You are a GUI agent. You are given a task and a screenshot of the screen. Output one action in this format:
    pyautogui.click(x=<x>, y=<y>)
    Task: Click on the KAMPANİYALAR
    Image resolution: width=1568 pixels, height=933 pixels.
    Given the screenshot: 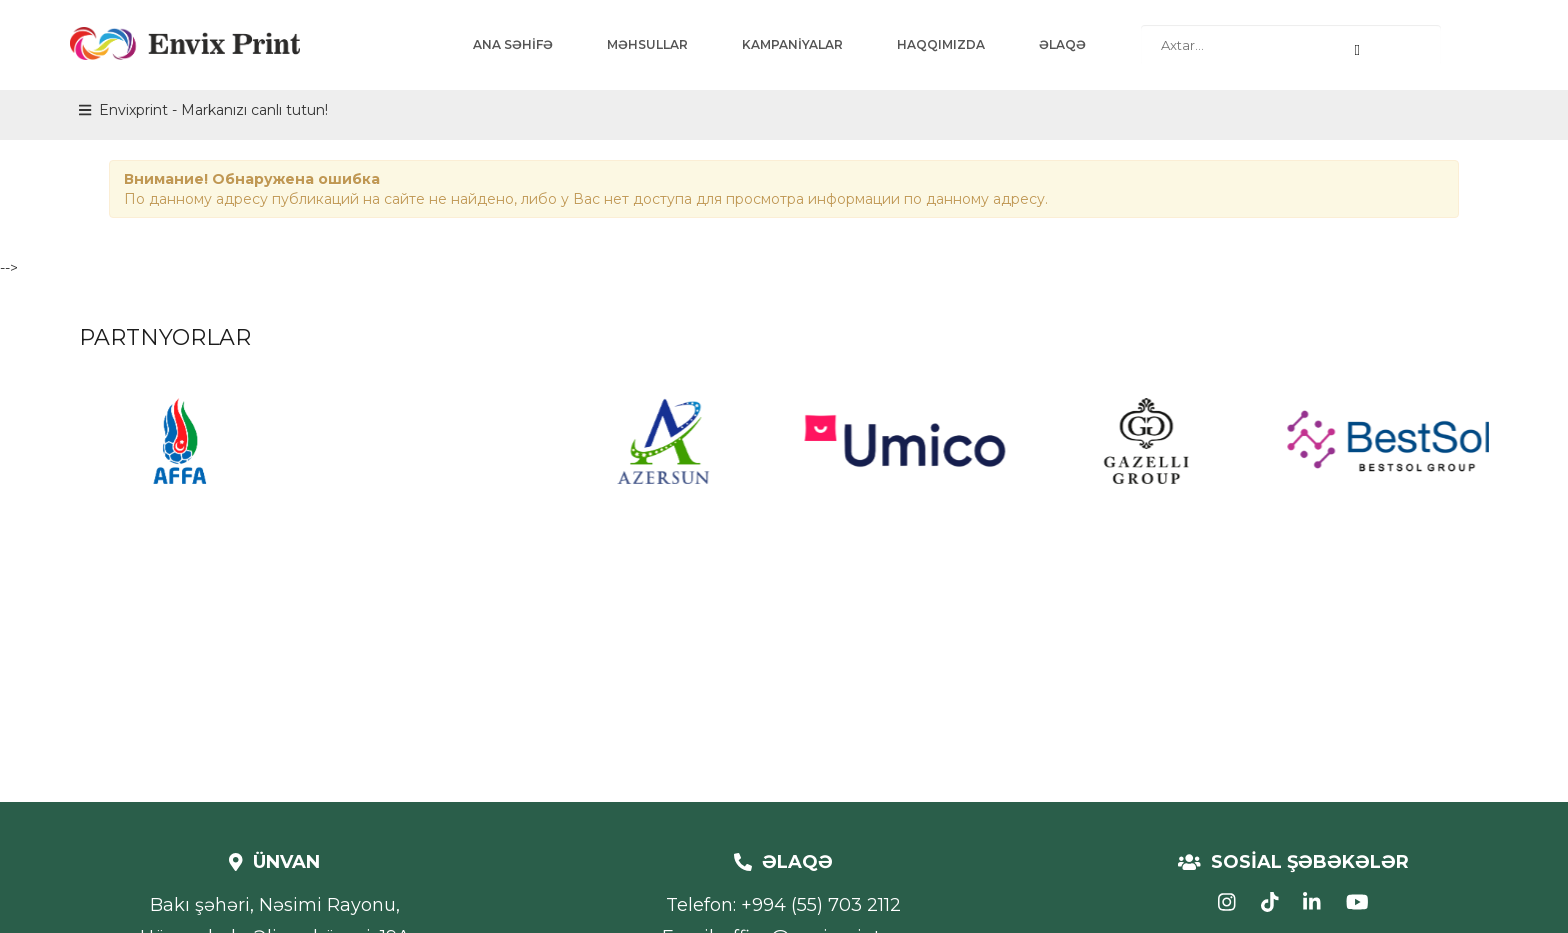 What is the action you would take?
    pyautogui.click(x=792, y=44)
    